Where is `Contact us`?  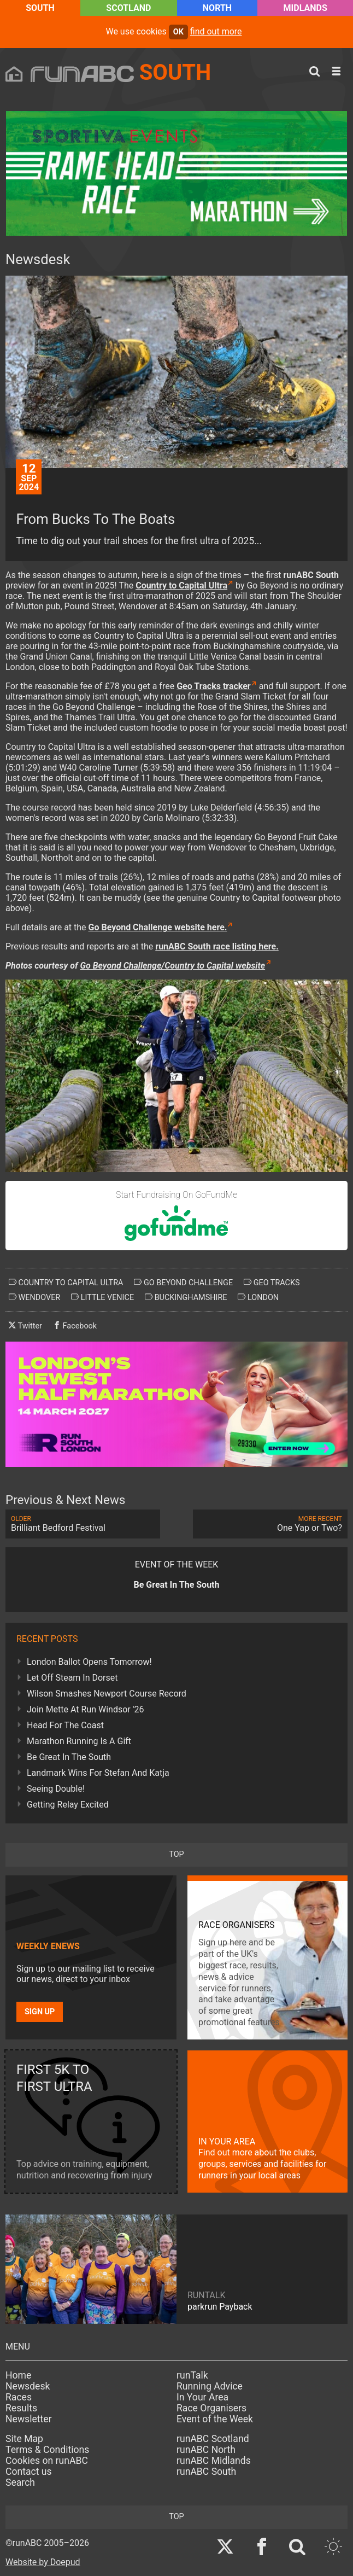
Contact us is located at coordinates (28, 2471).